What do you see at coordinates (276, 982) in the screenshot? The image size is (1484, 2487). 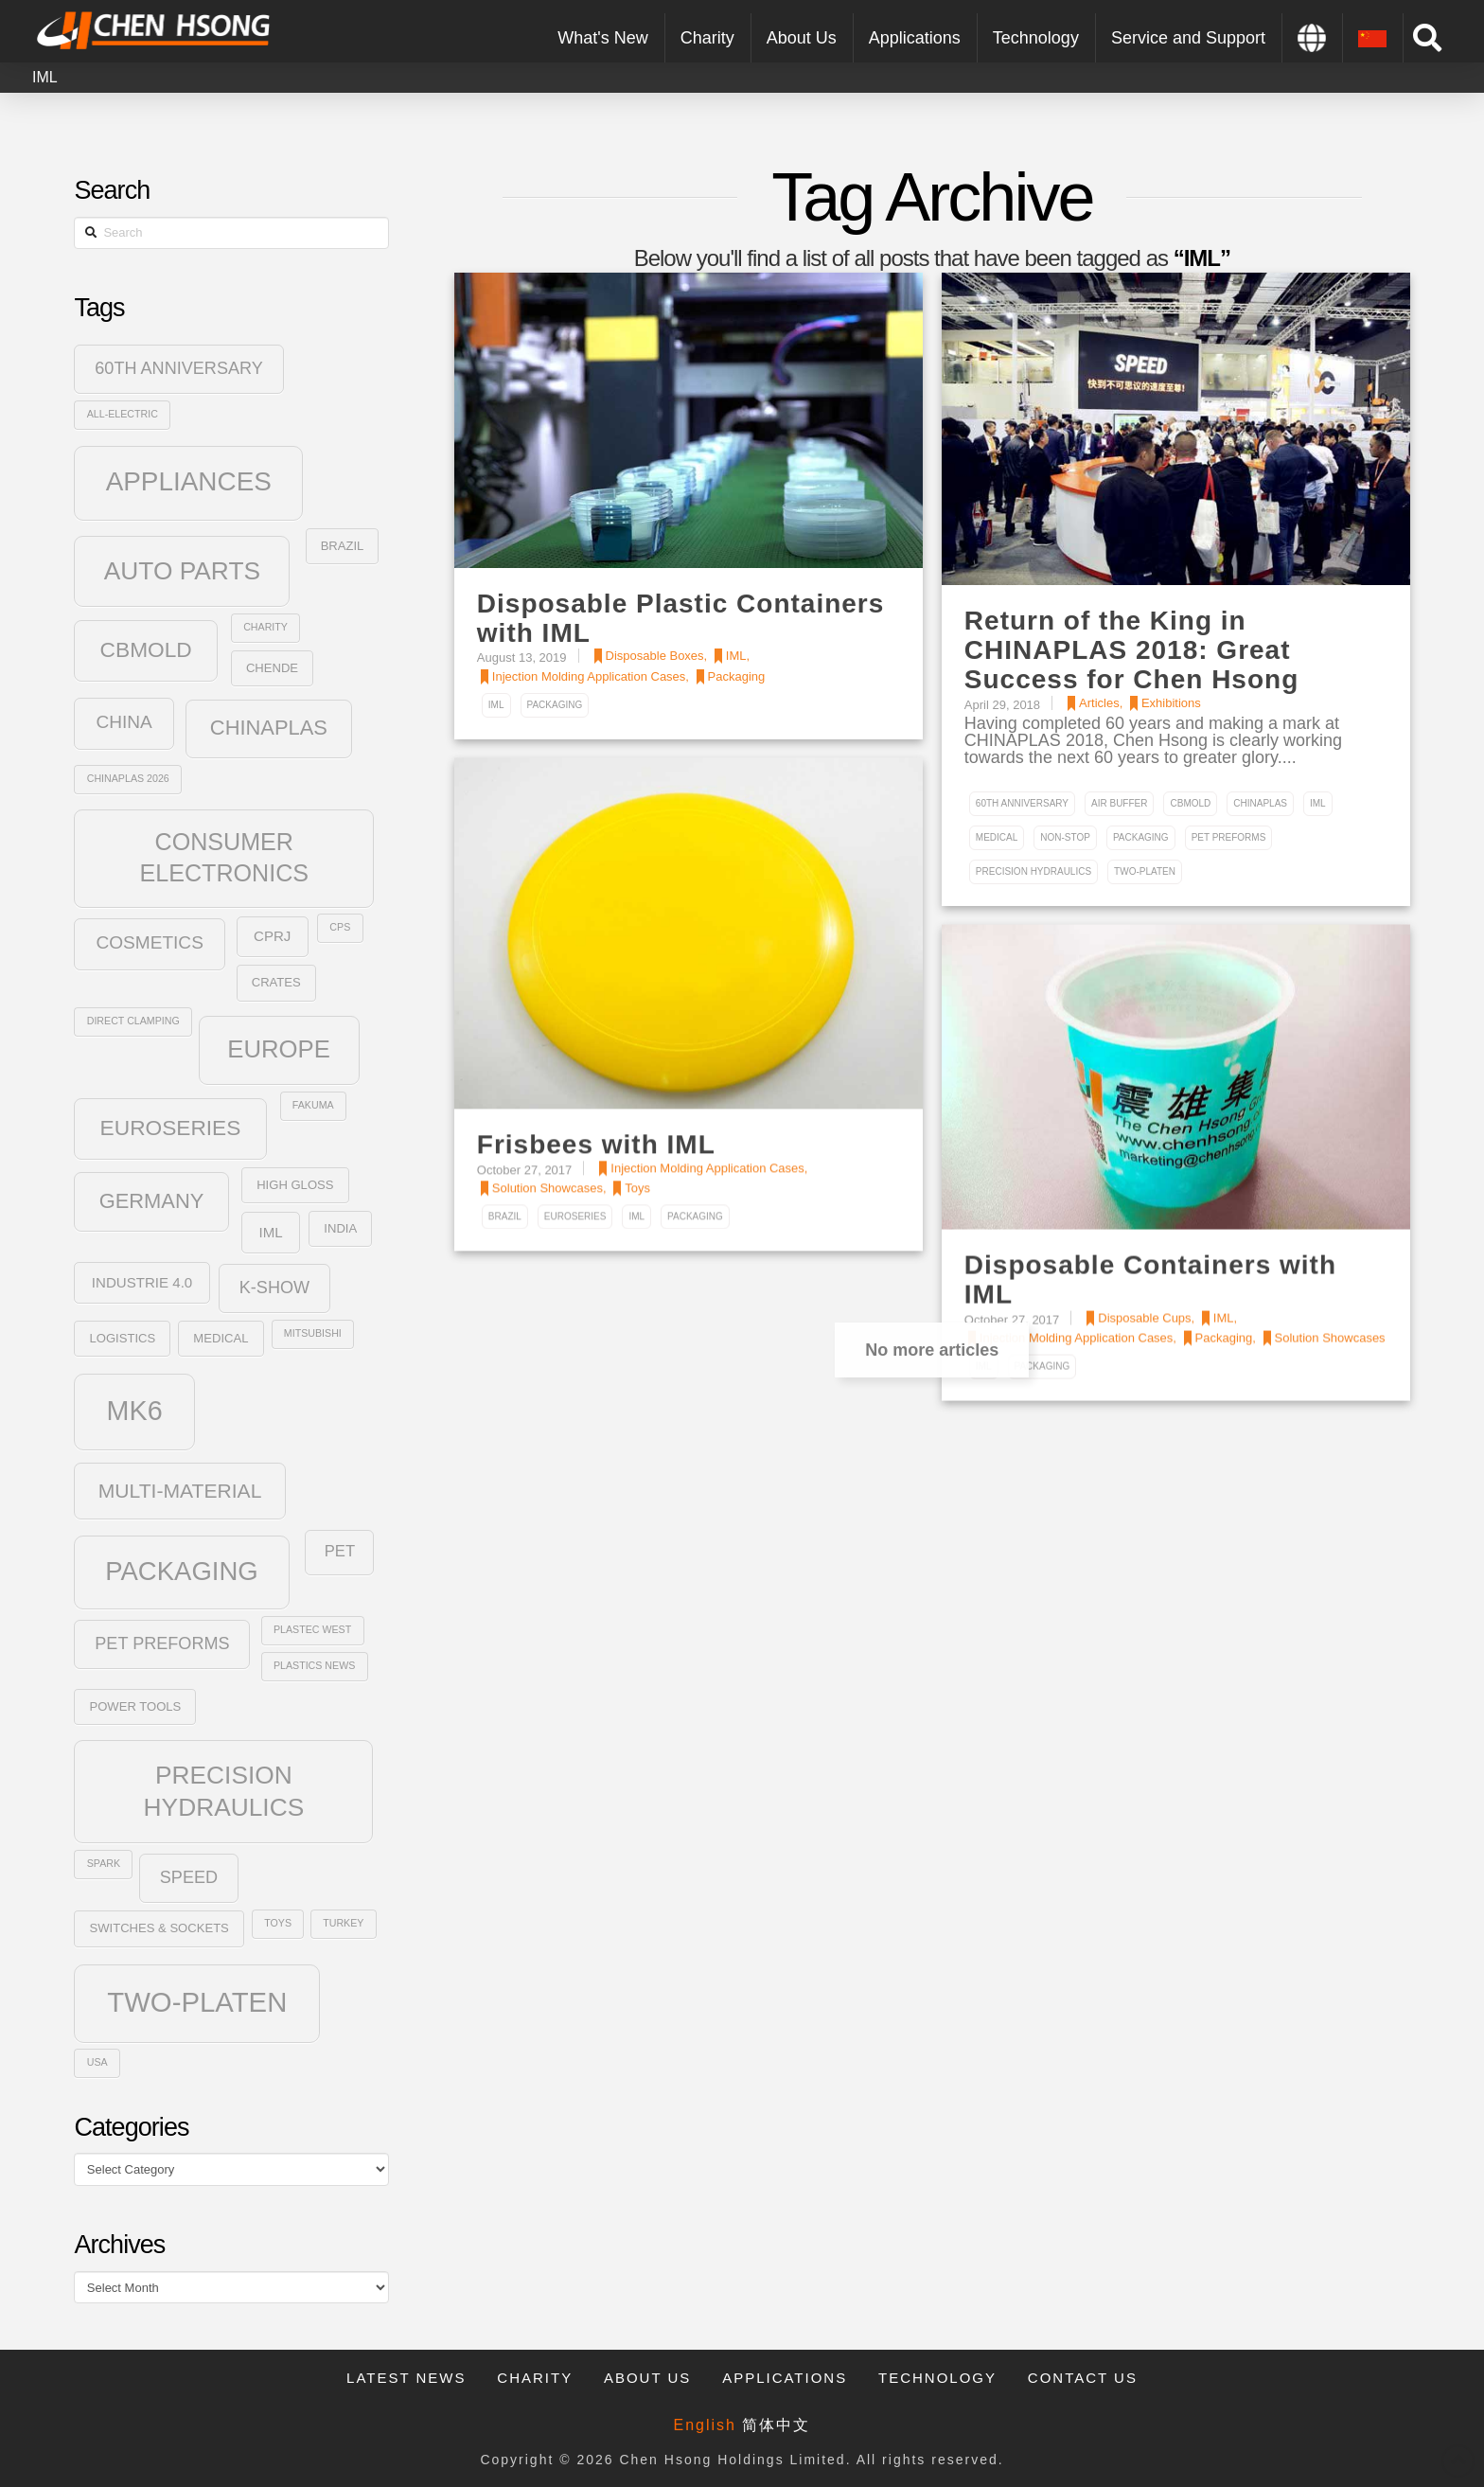 I see `Crates [Crates (3 items)]` at bounding box center [276, 982].